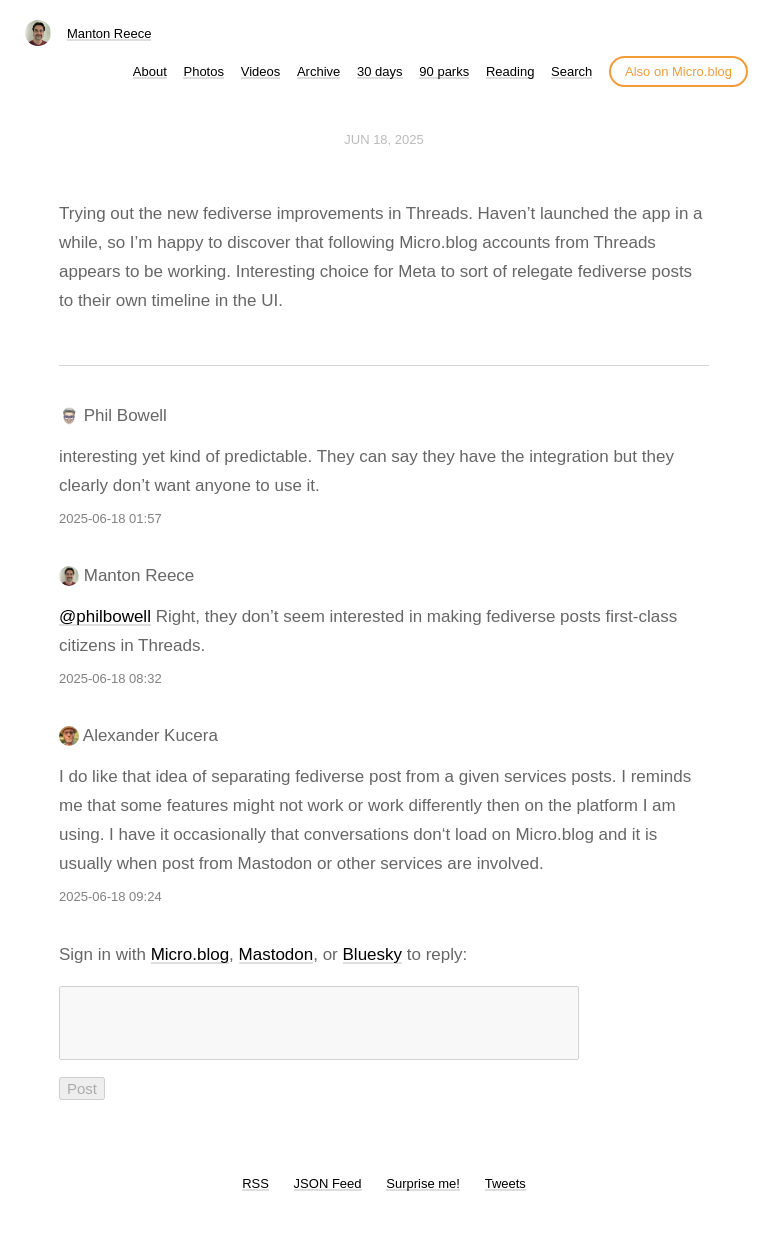  What do you see at coordinates (261, 71) in the screenshot?
I see `Videos` at bounding box center [261, 71].